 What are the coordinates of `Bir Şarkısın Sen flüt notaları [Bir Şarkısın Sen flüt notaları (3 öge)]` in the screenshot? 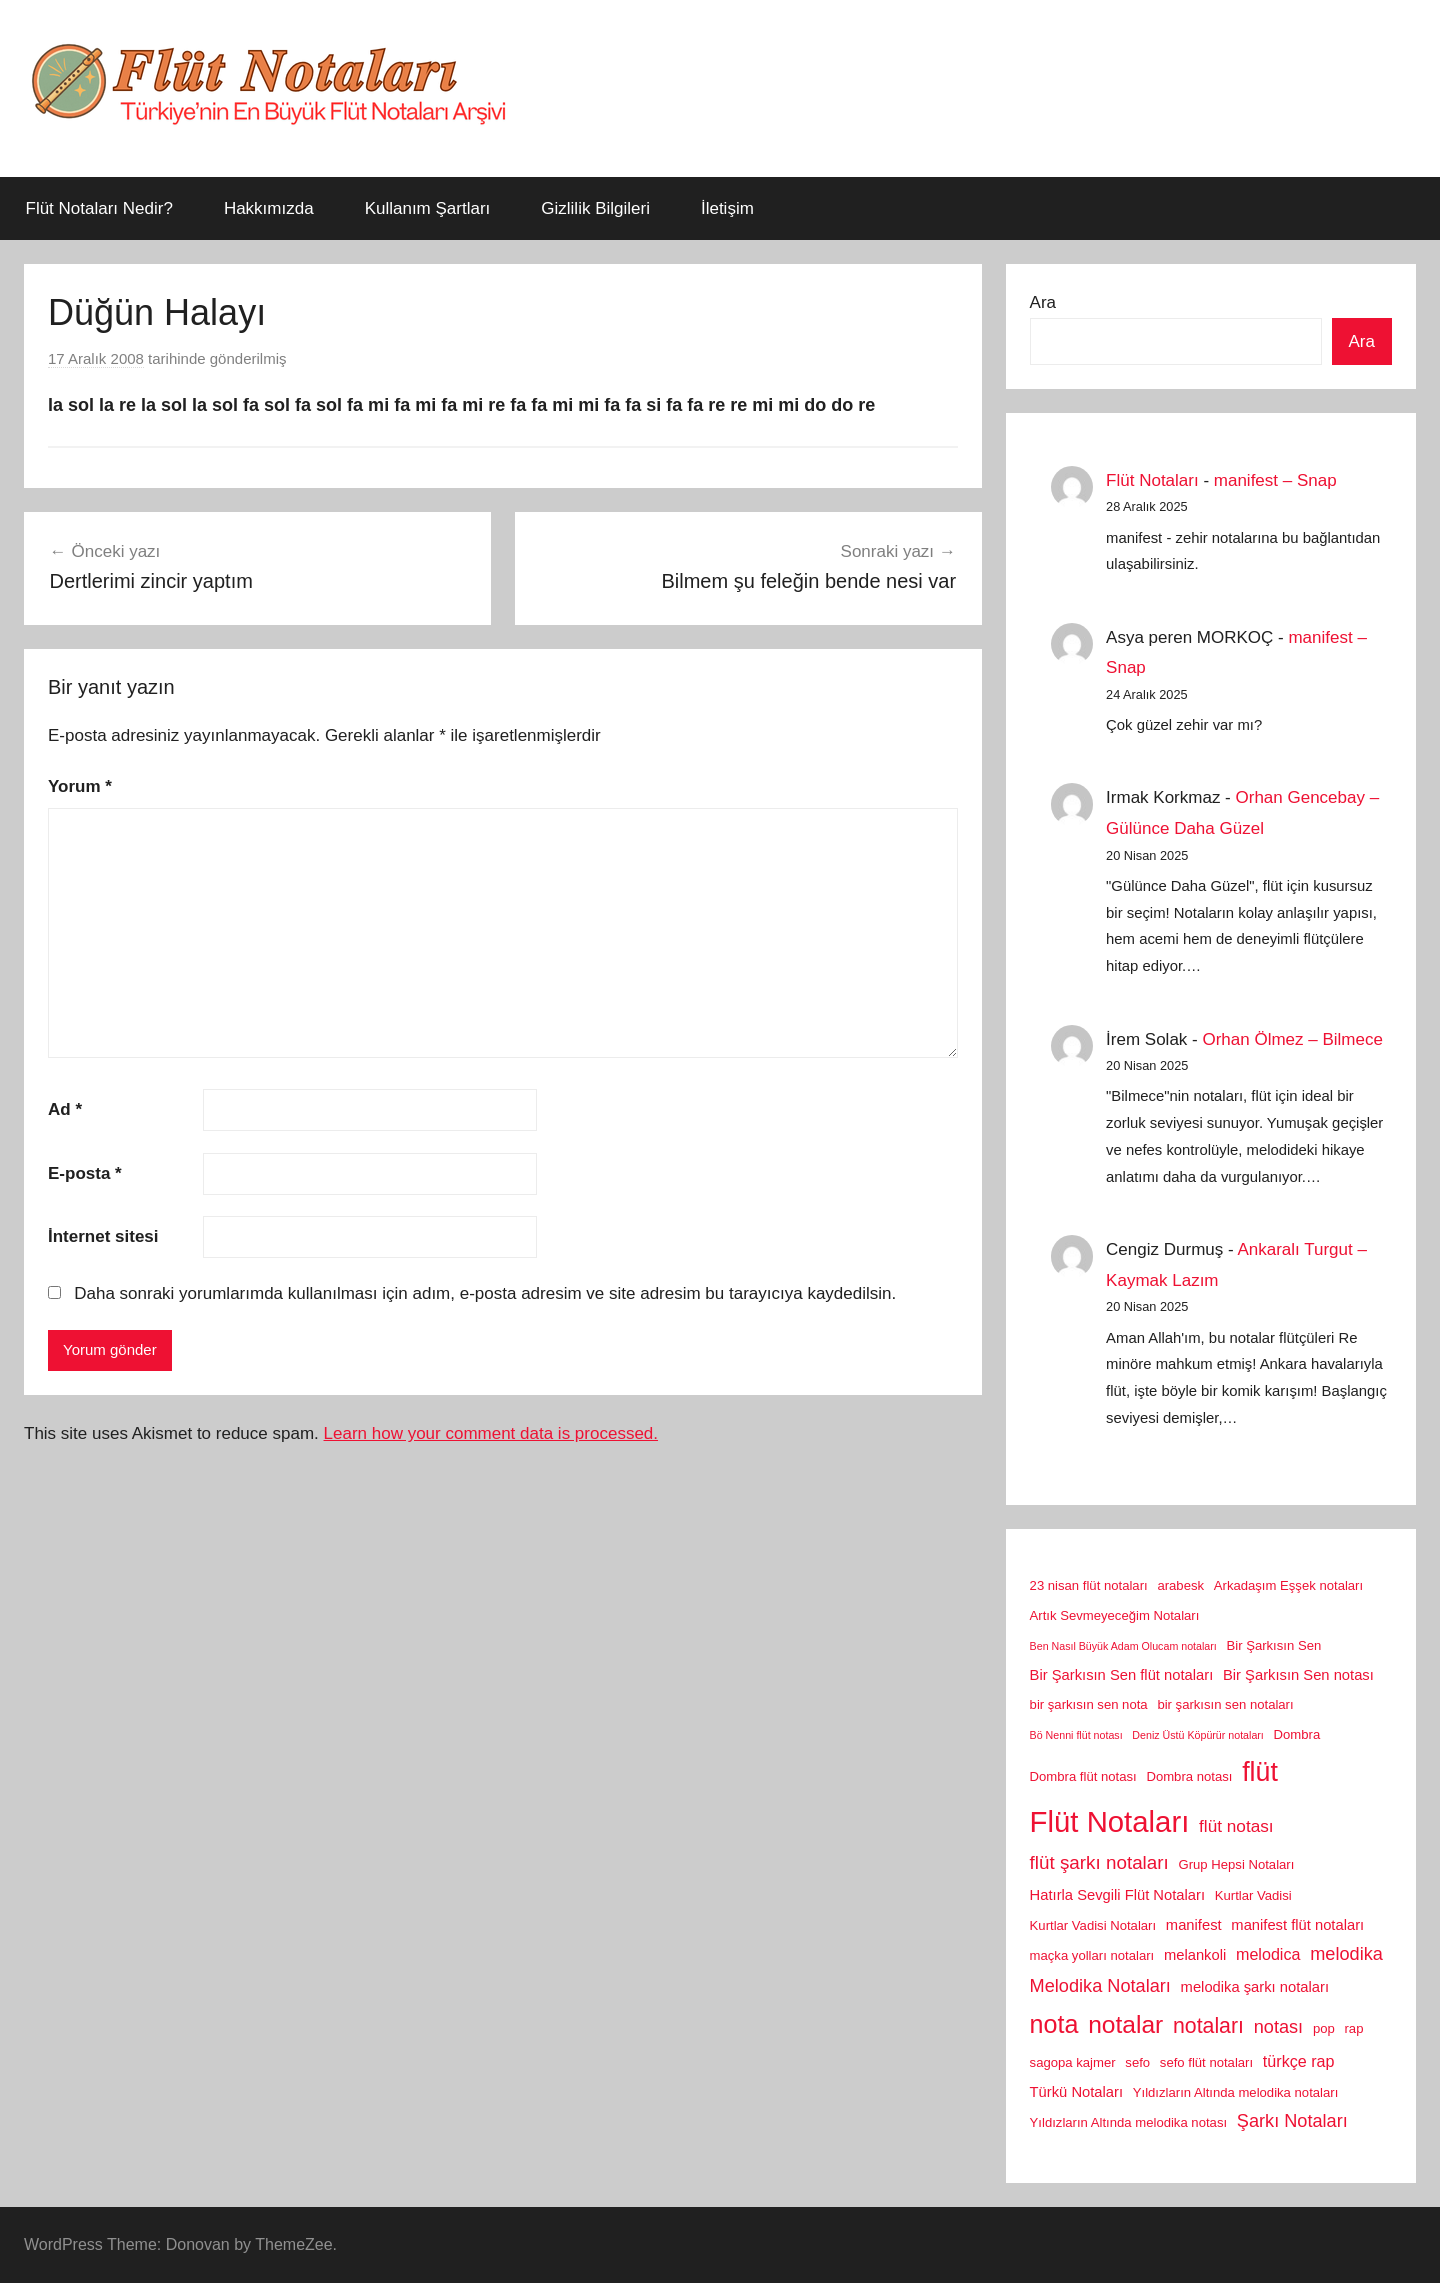 It's located at (1122, 1675).